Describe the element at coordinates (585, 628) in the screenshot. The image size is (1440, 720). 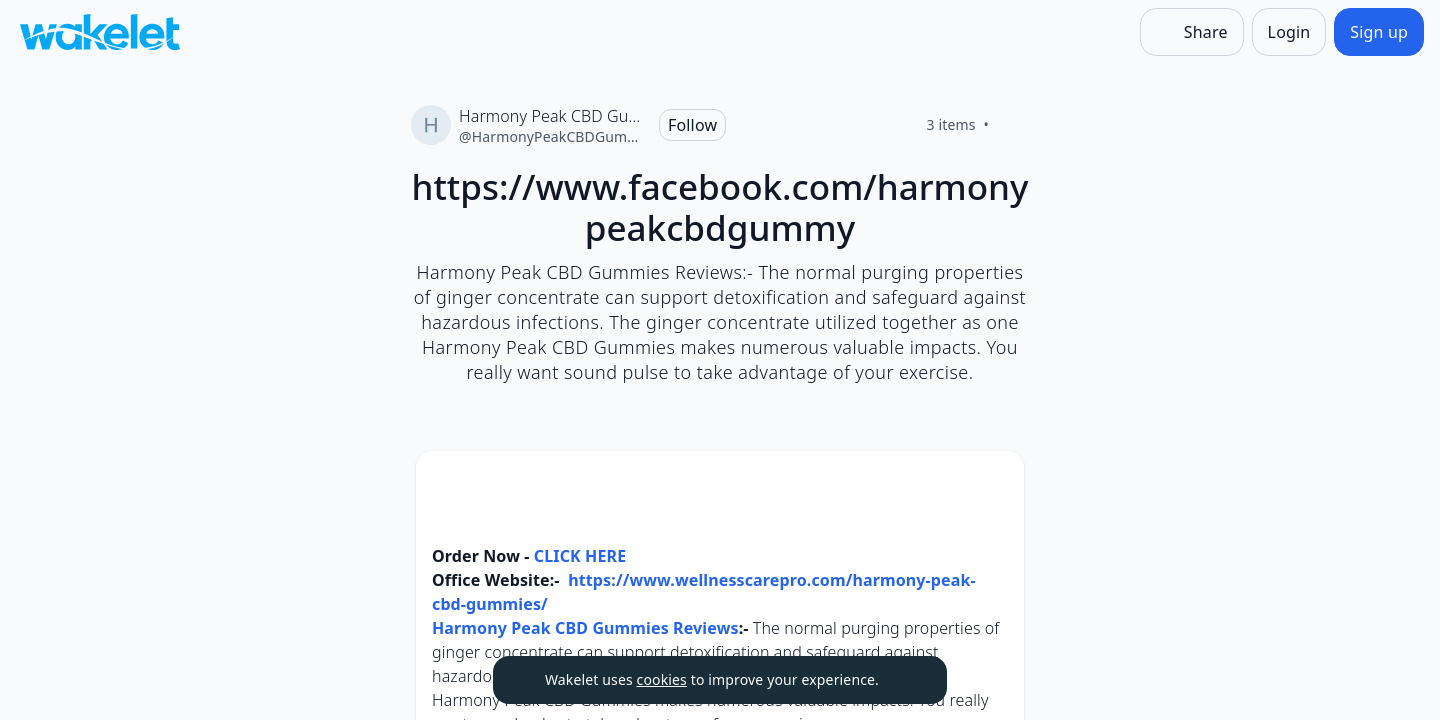
I see `Harmony Peak CBD Gummies Reviews` at that location.